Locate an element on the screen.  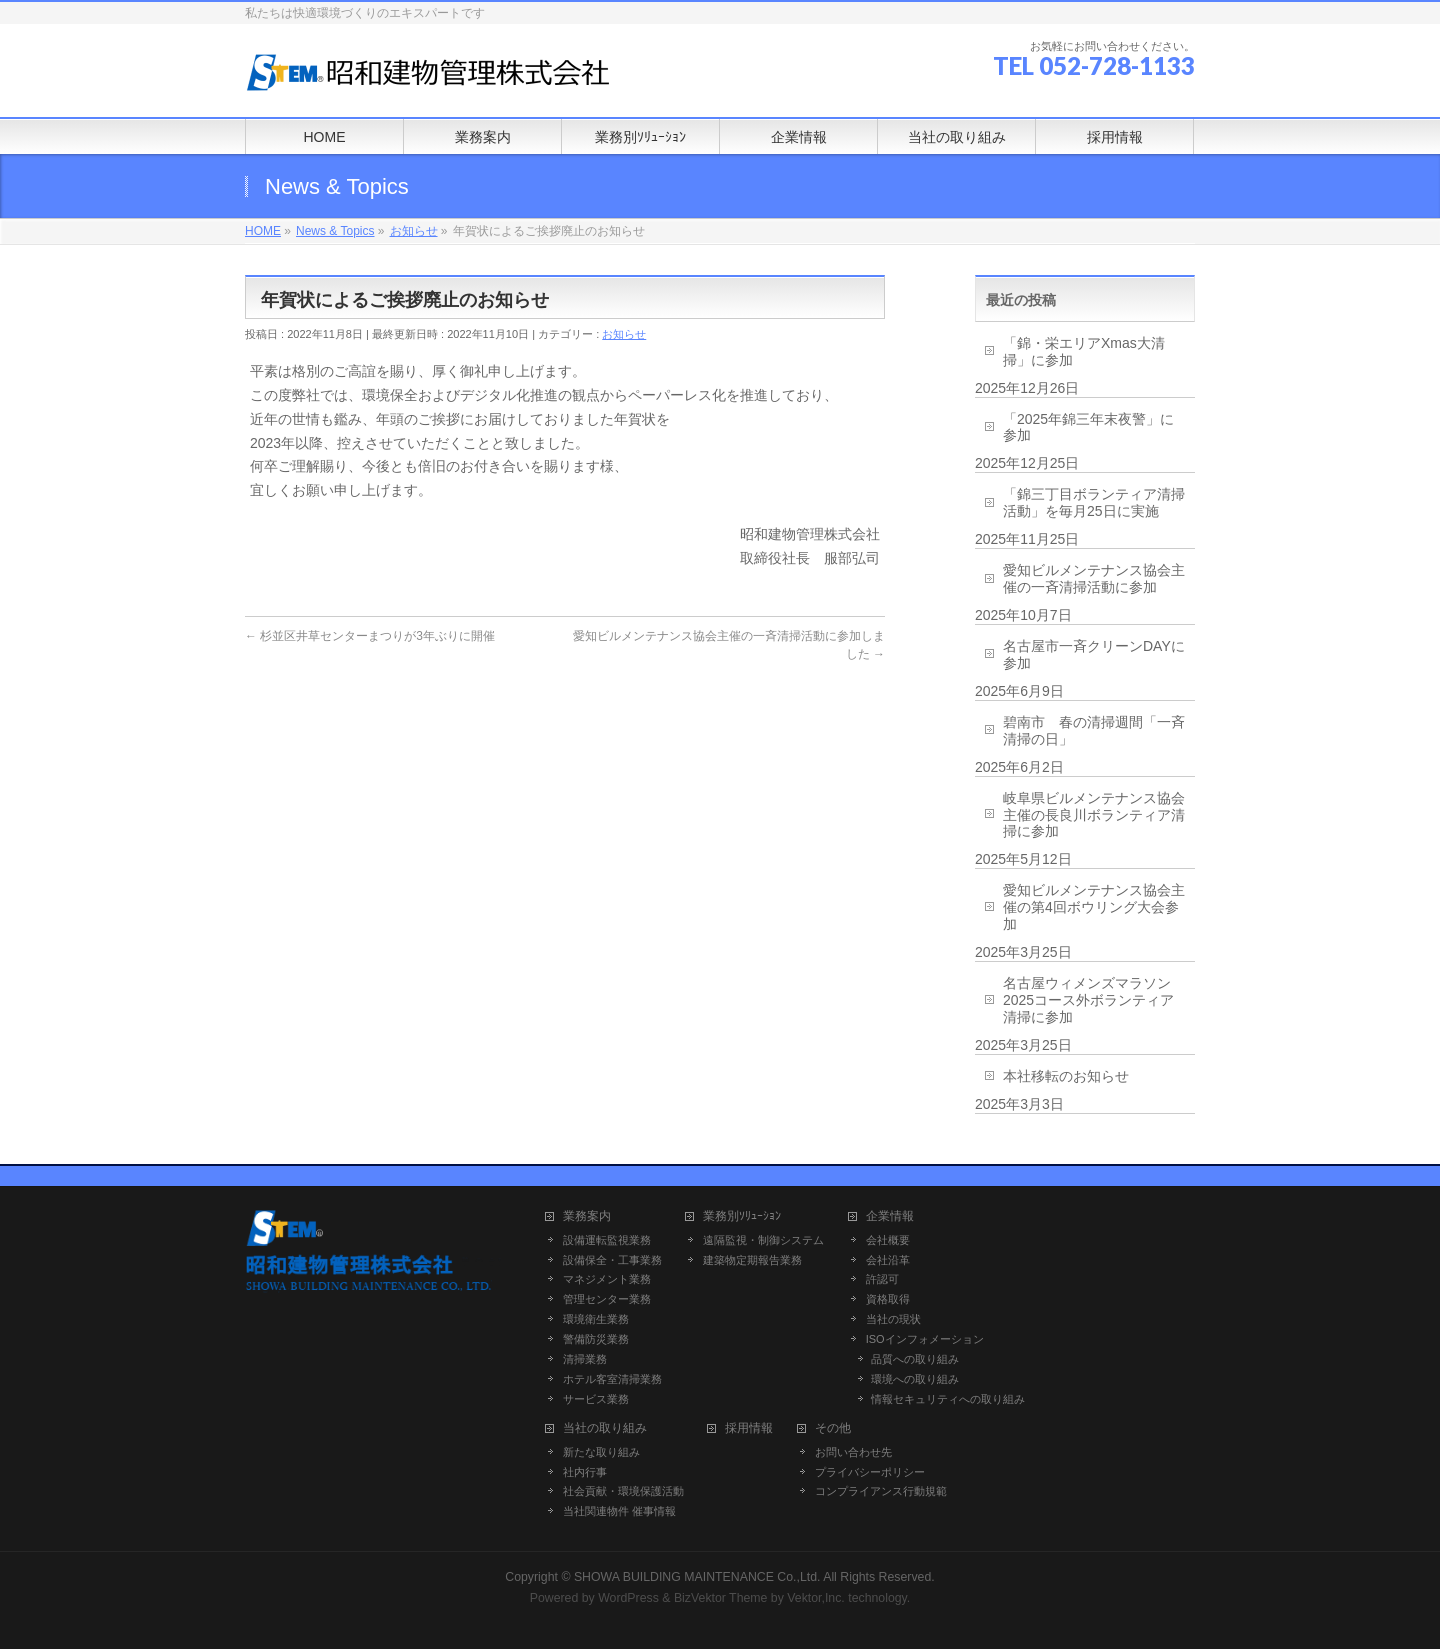
清掃業務 is located at coordinates (585, 1359).